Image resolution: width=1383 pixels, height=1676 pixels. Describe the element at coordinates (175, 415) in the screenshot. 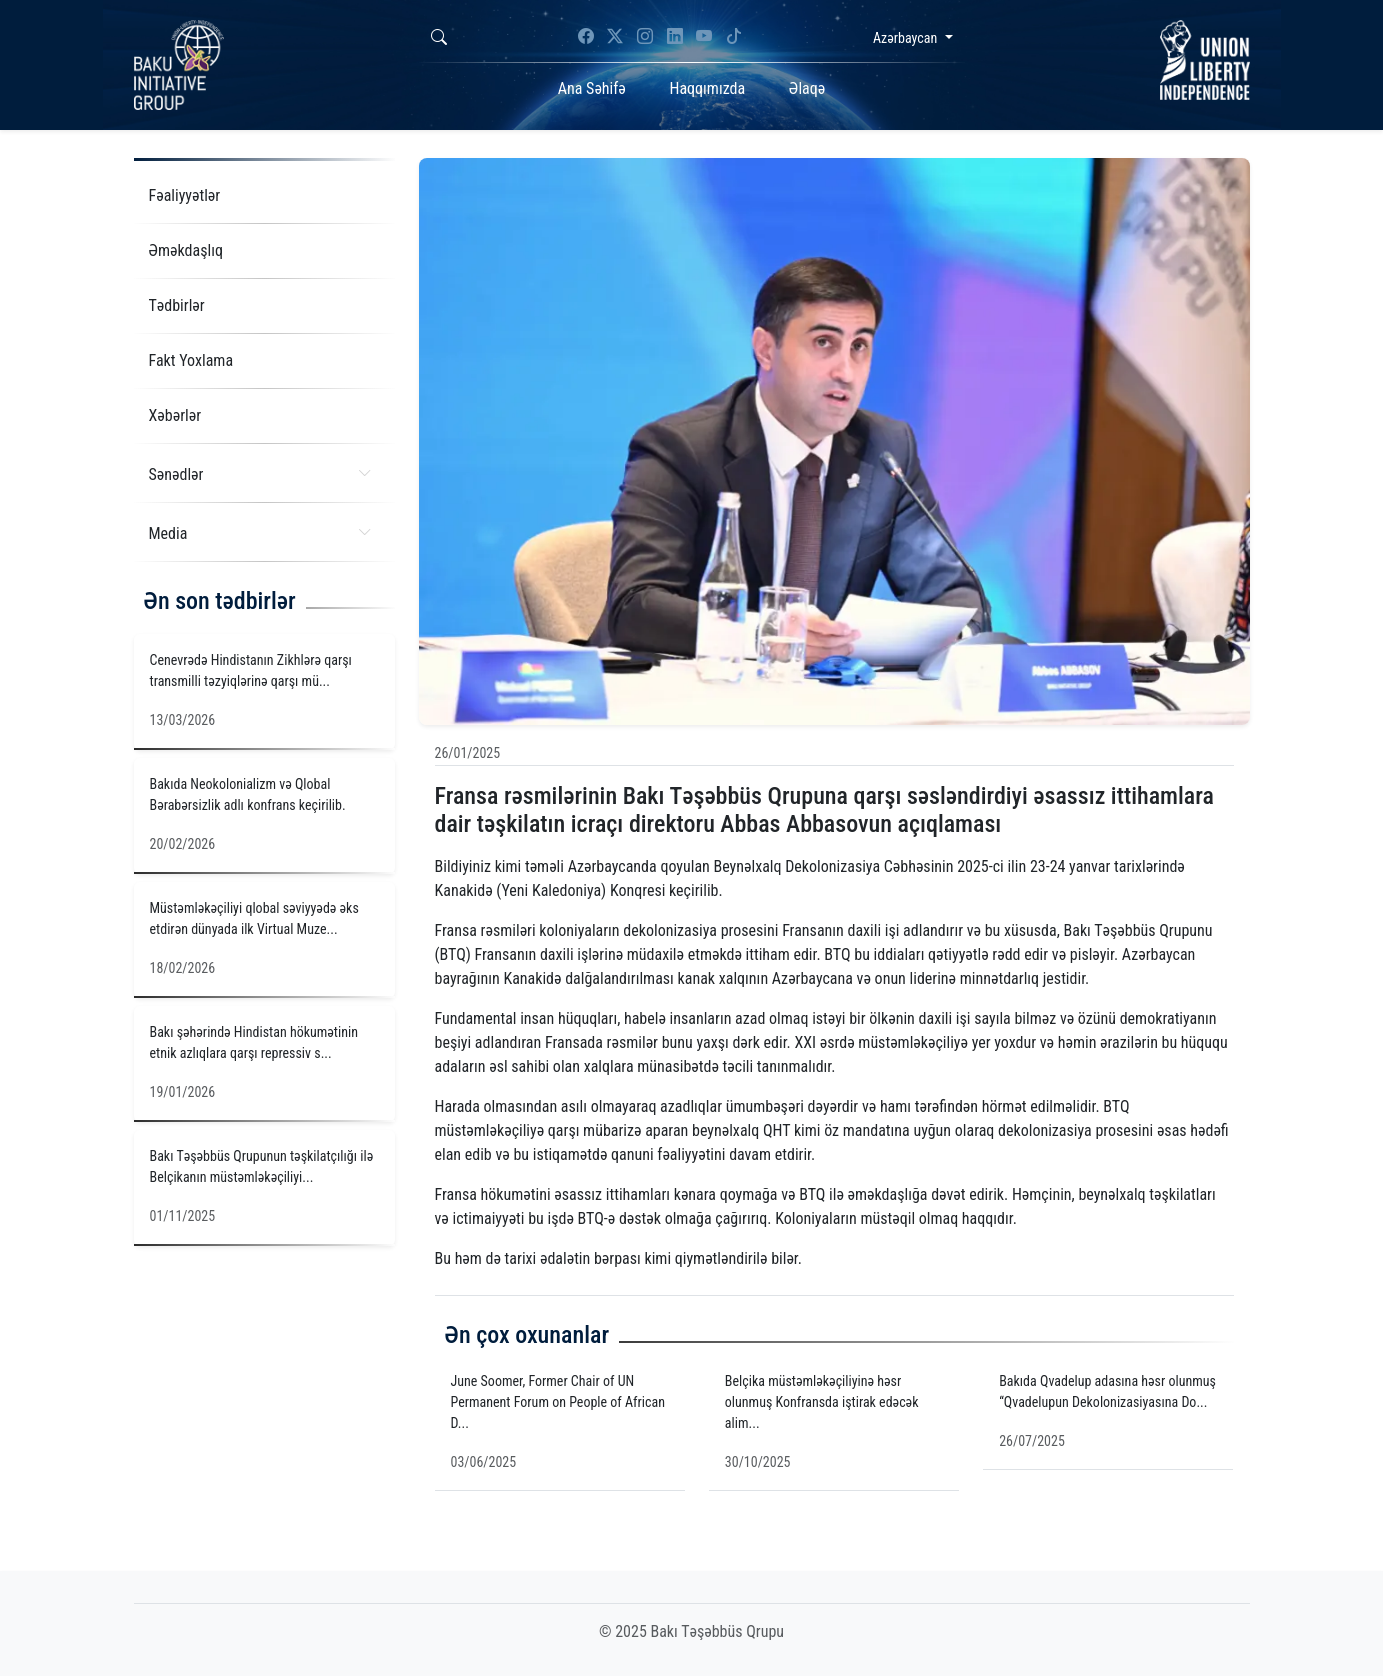

I see `Xəbərlər` at that location.